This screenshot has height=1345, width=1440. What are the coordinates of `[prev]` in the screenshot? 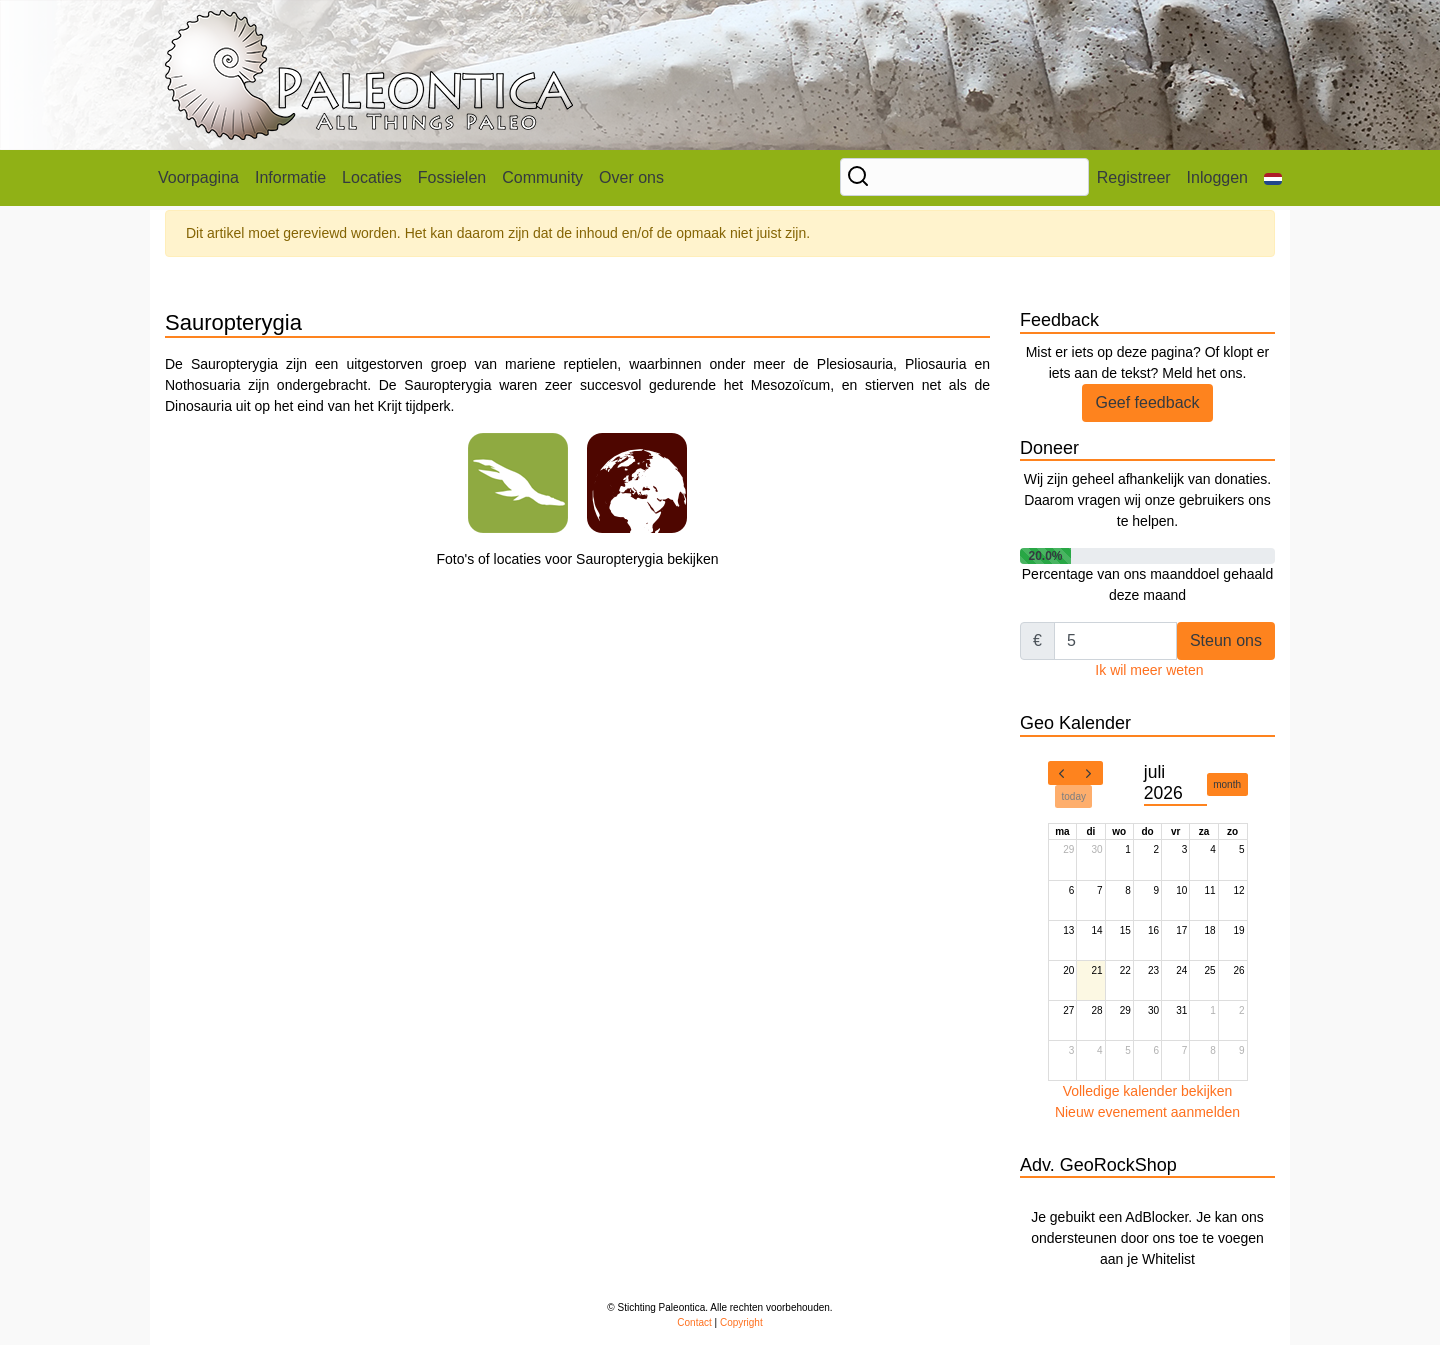 It's located at (1062, 773).